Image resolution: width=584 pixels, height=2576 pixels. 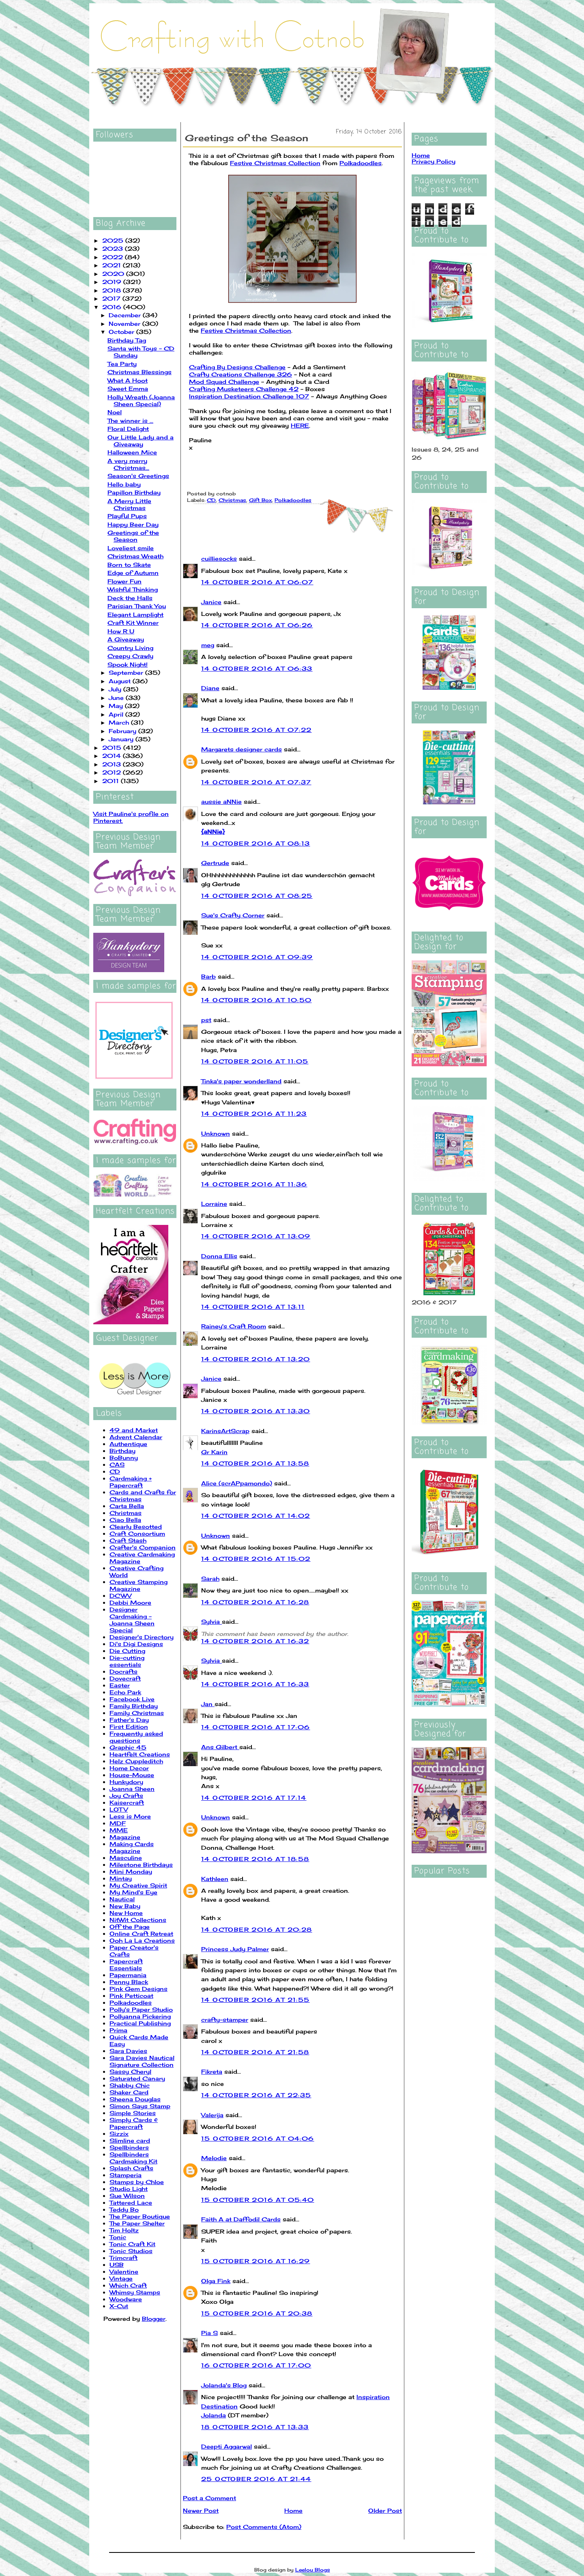 What do you see at coordinates (130, 2085) in the screenshot?
I see `Shabby Chic` at bounding box center [130, 2085].